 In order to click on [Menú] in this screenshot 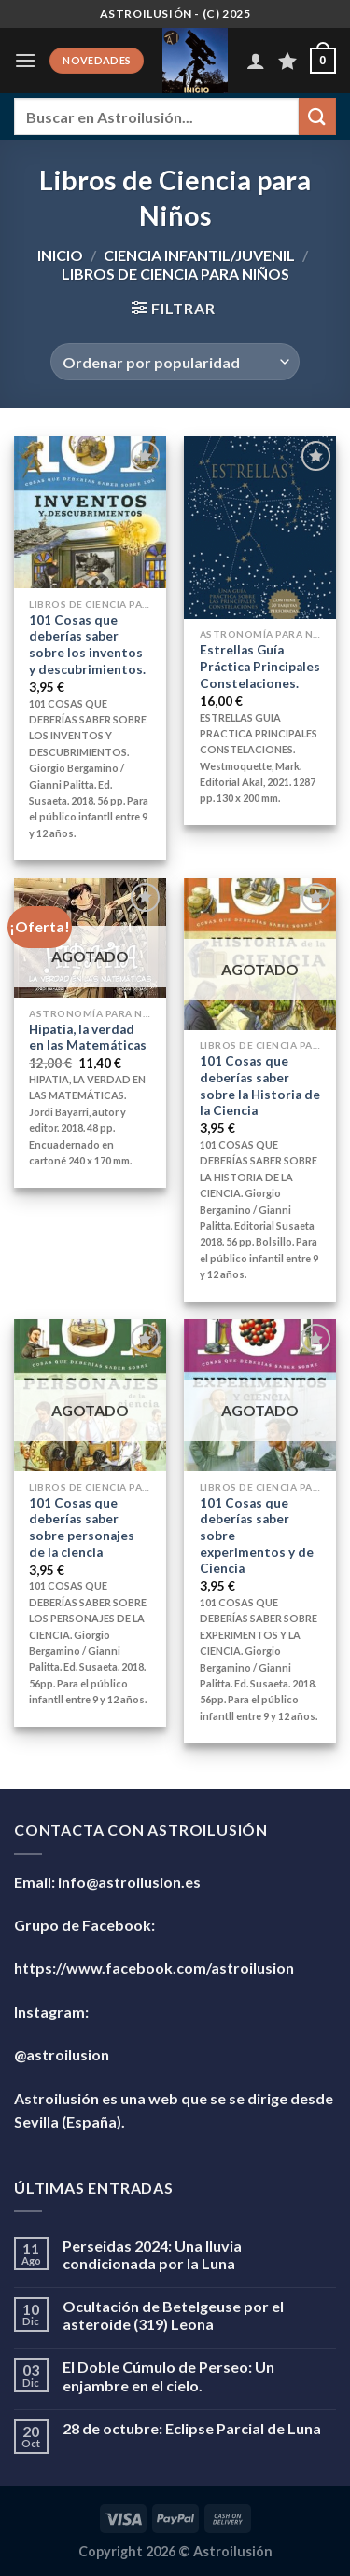, I will do `click(25, 60)`.